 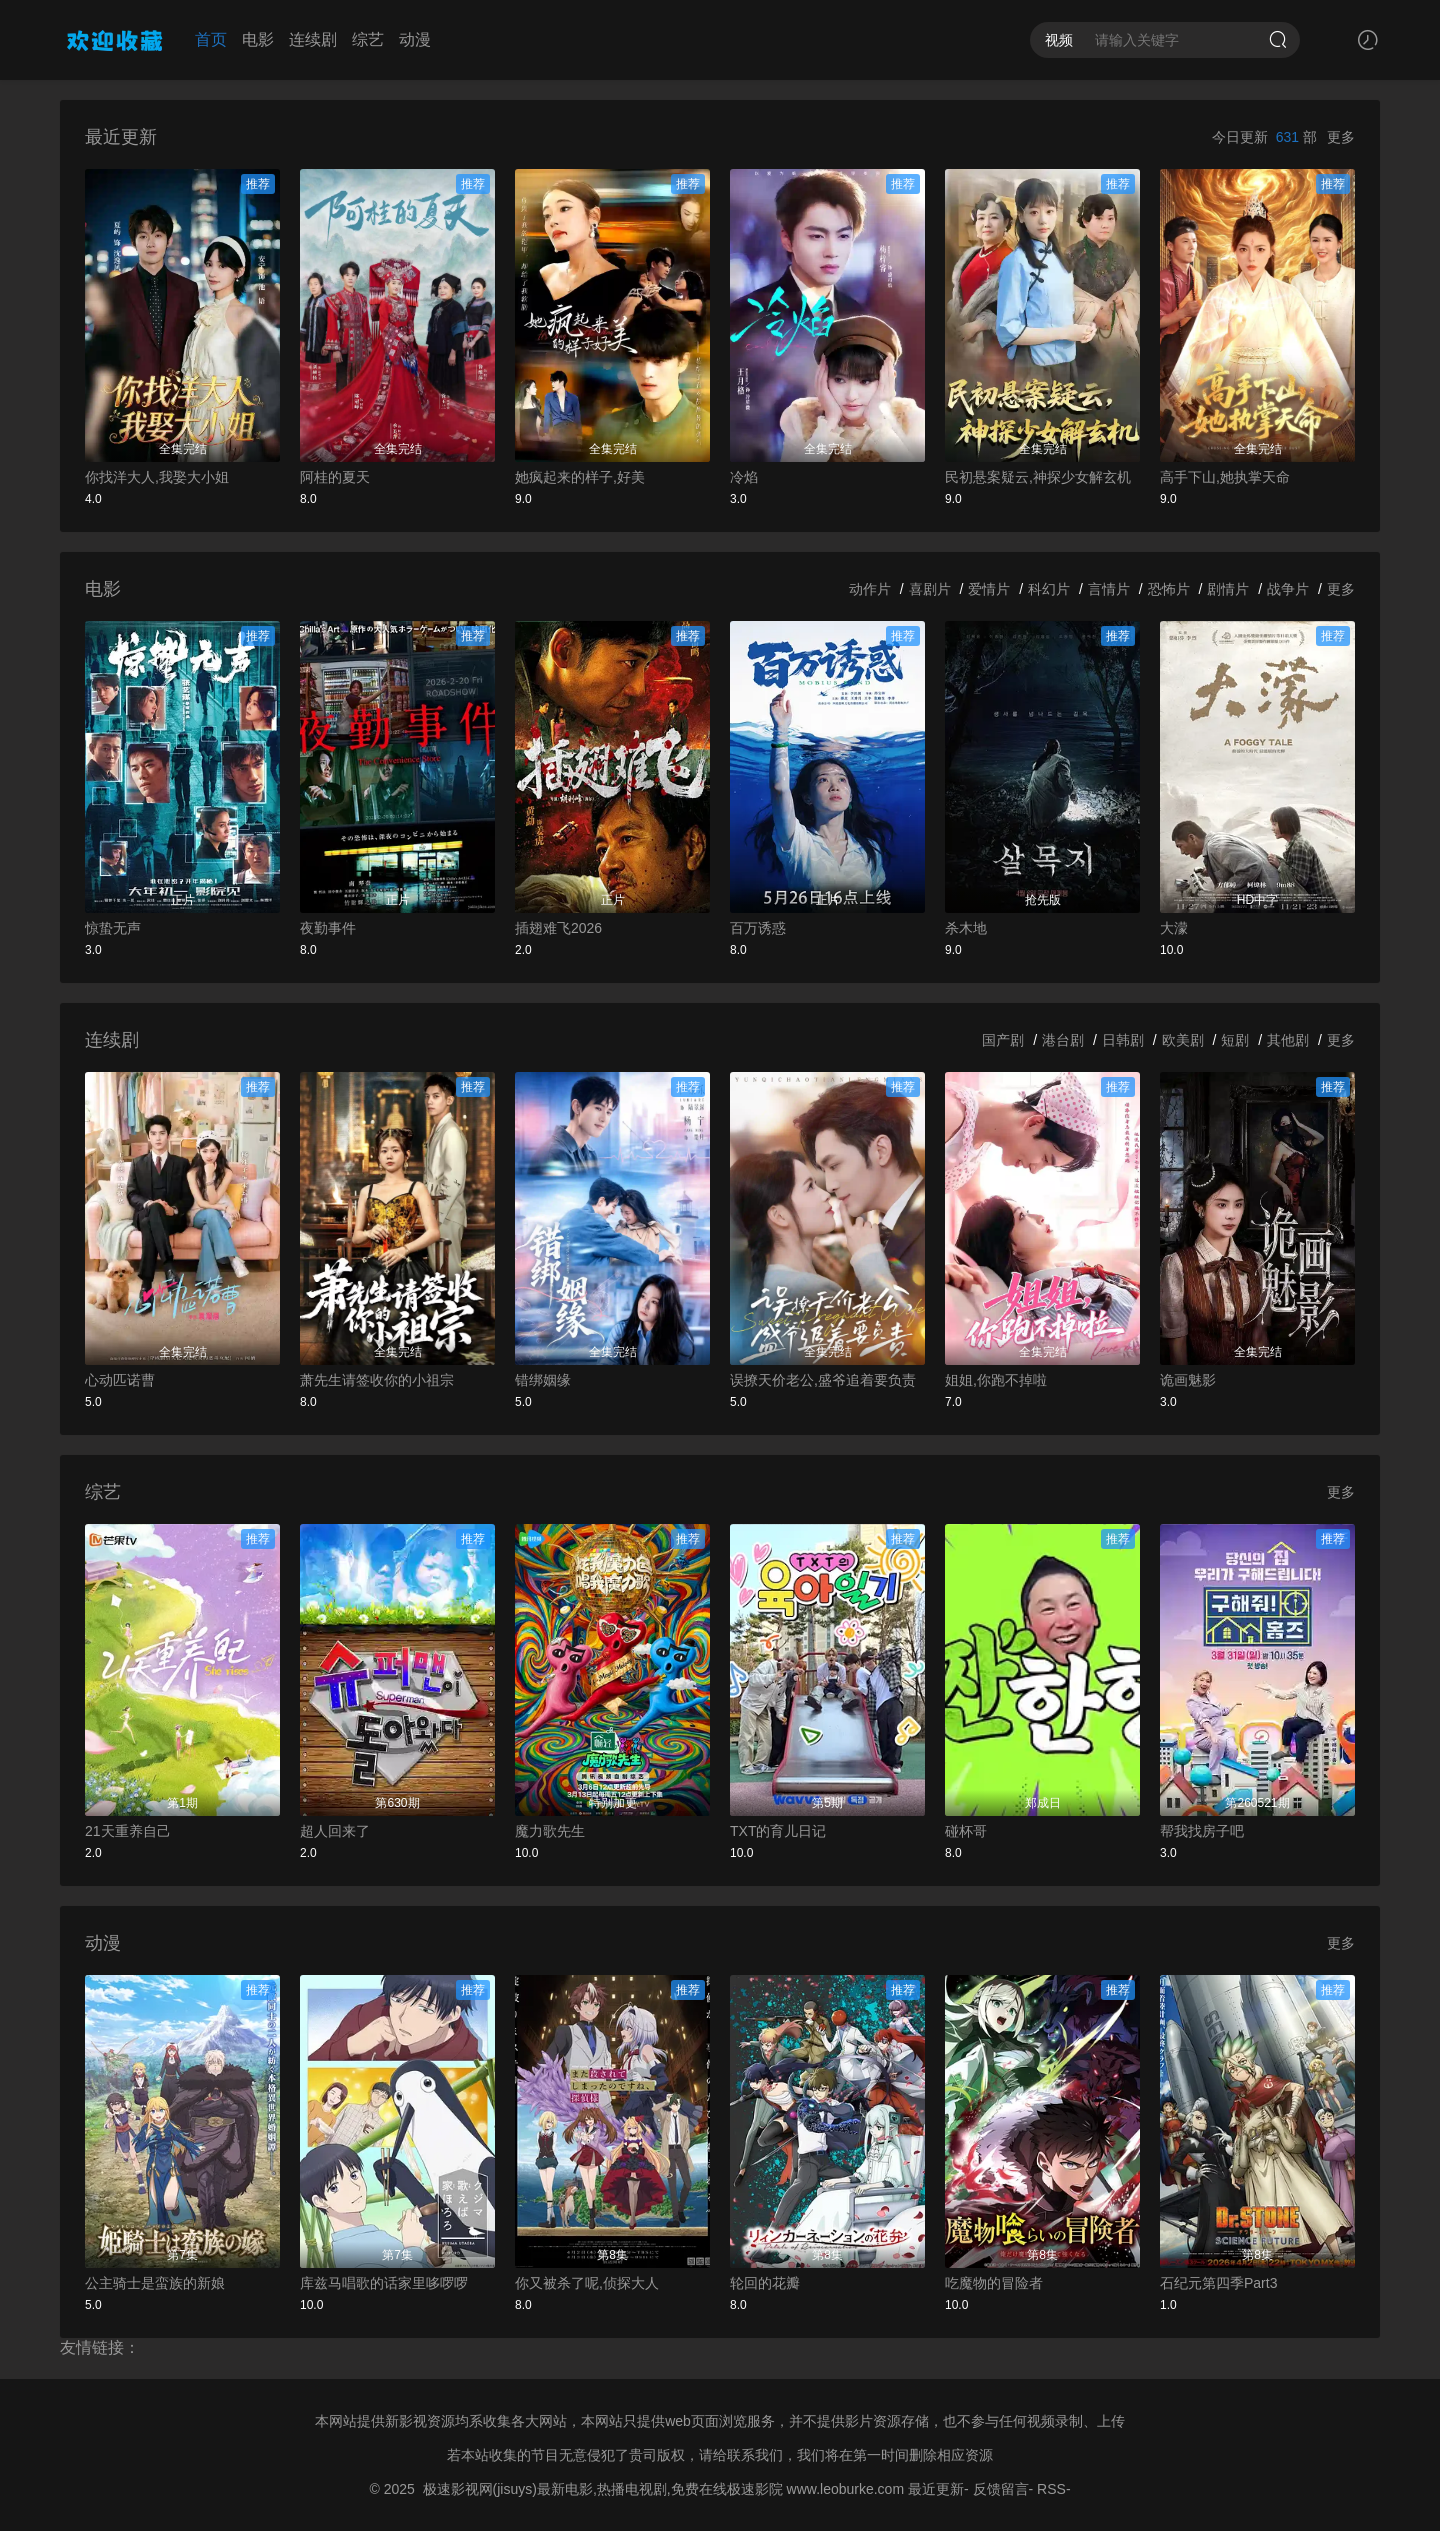 What do you see at coordinates (1218, 2283) in the screenshot?
I see `石纪元第四季Part3` at bounding box center [1218, 2283].